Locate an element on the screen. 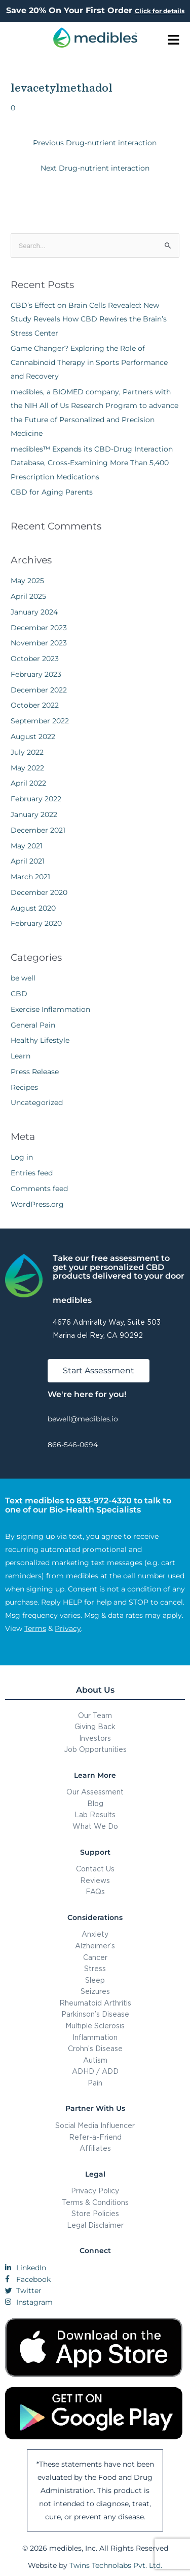 The width and height of the screenshot is (190, 2576). February 2020 is located at coordinates (36, 923).